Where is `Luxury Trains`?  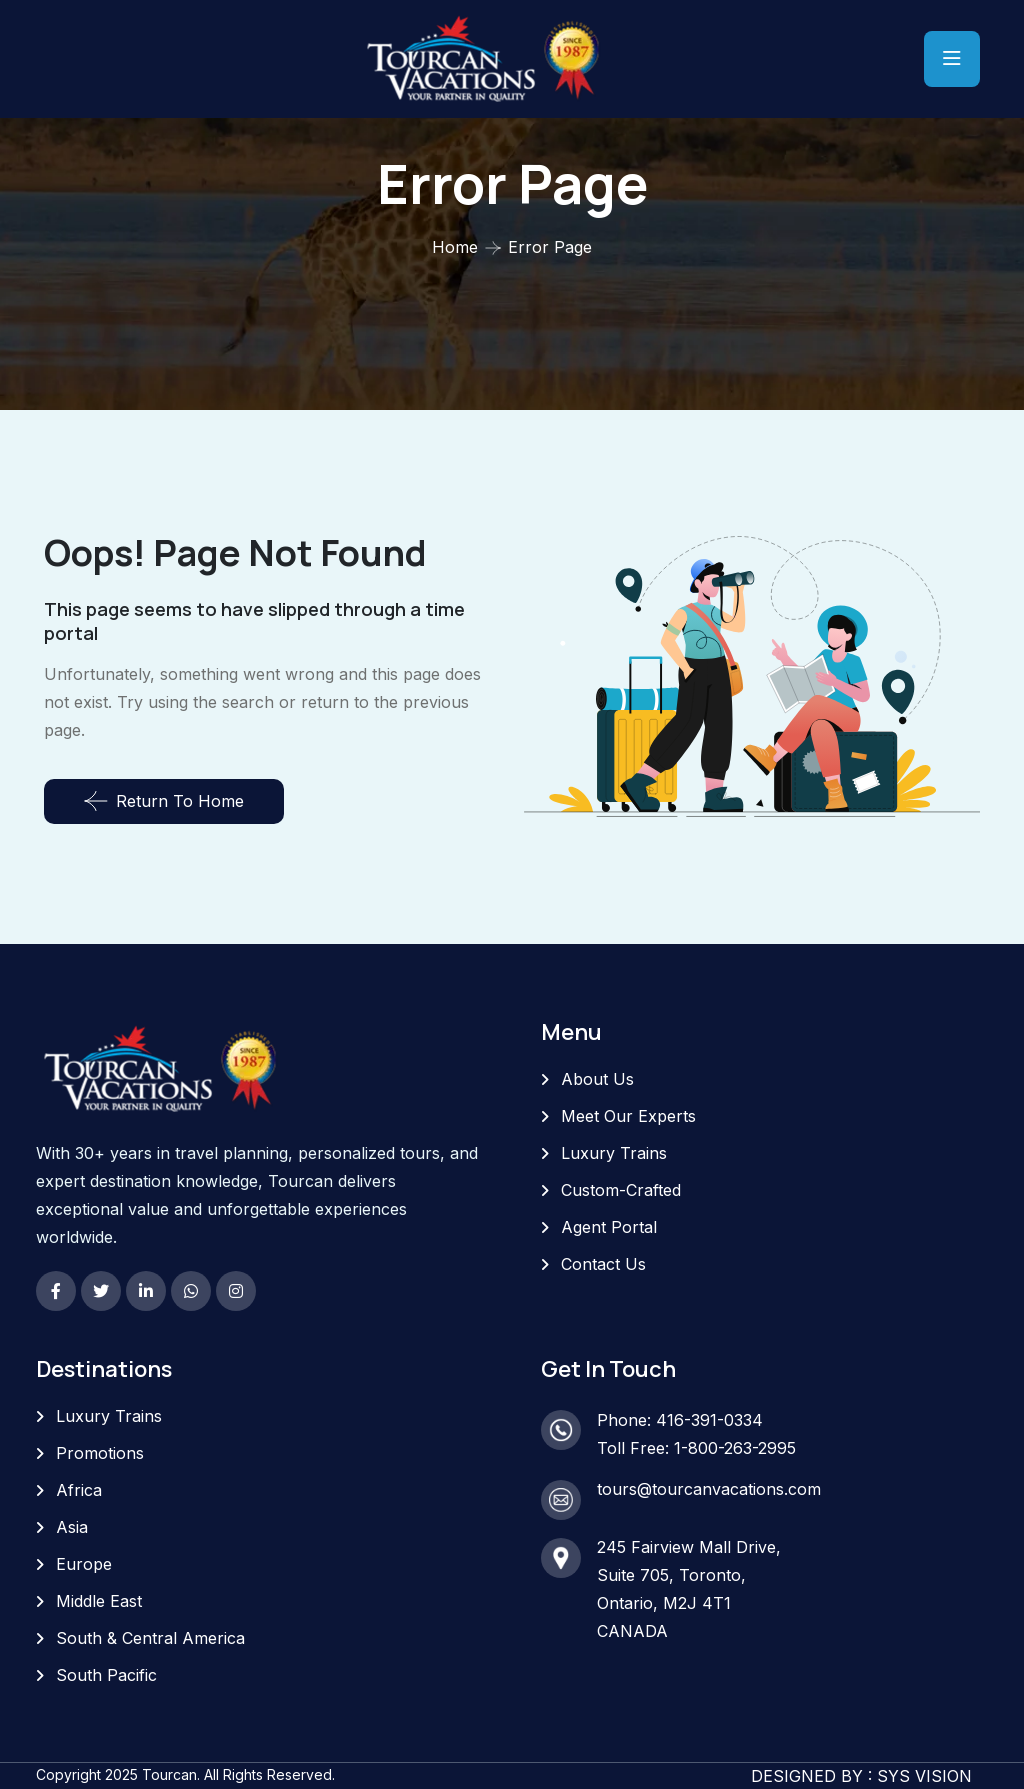
Luxury Trains is located at coordinates (614, 1153).